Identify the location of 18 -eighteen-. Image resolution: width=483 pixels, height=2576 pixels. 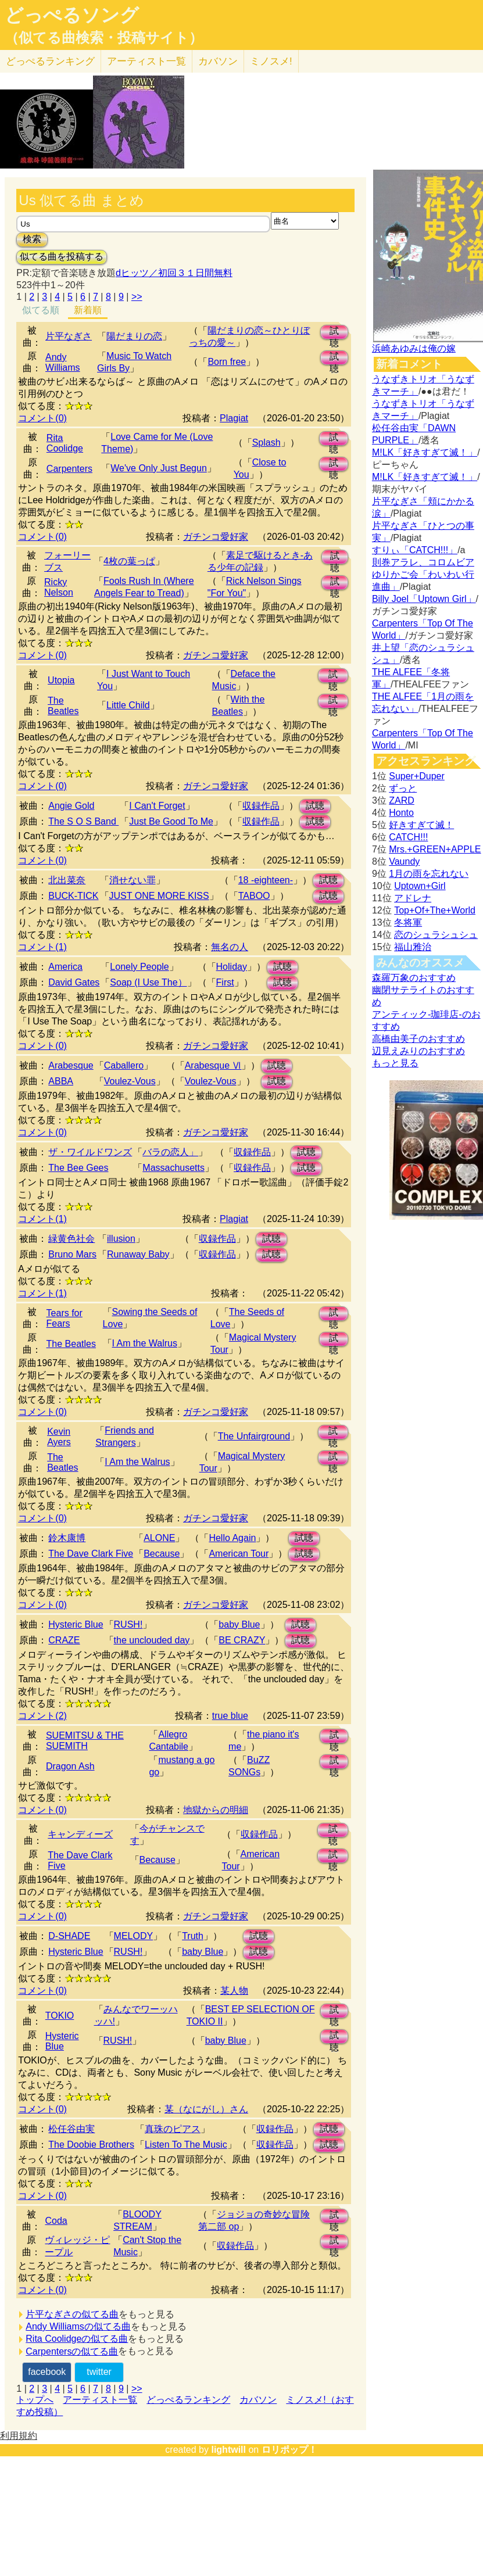
(265, 880).